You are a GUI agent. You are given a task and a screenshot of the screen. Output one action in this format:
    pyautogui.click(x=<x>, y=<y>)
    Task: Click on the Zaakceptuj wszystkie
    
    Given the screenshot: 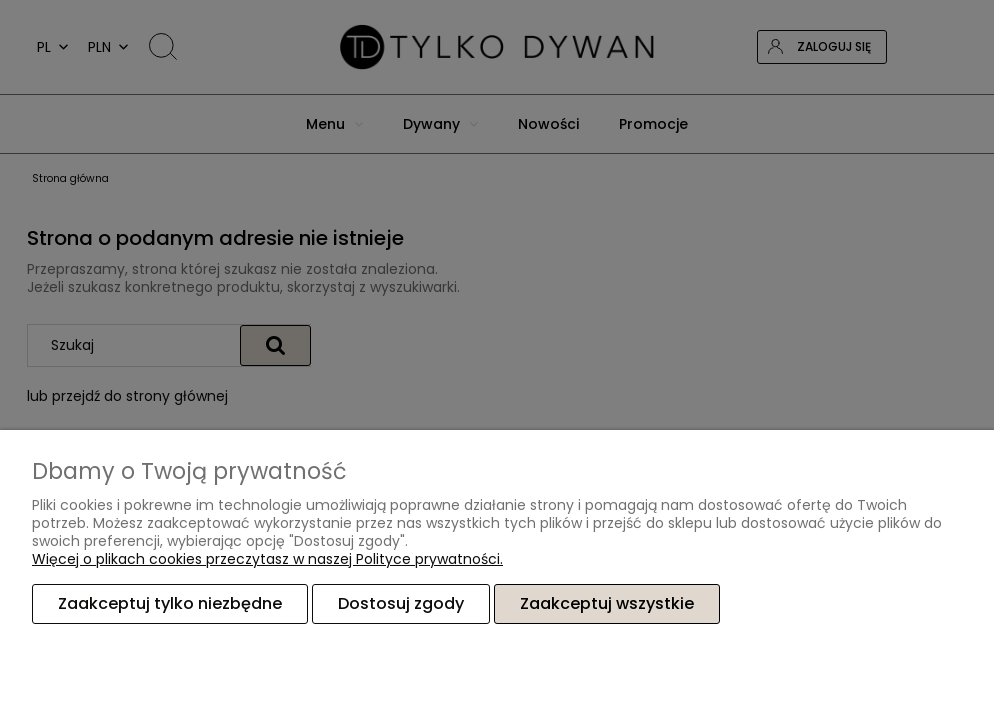 What is the action you would take?
    pyautogui.click(x=607, y=603)
    